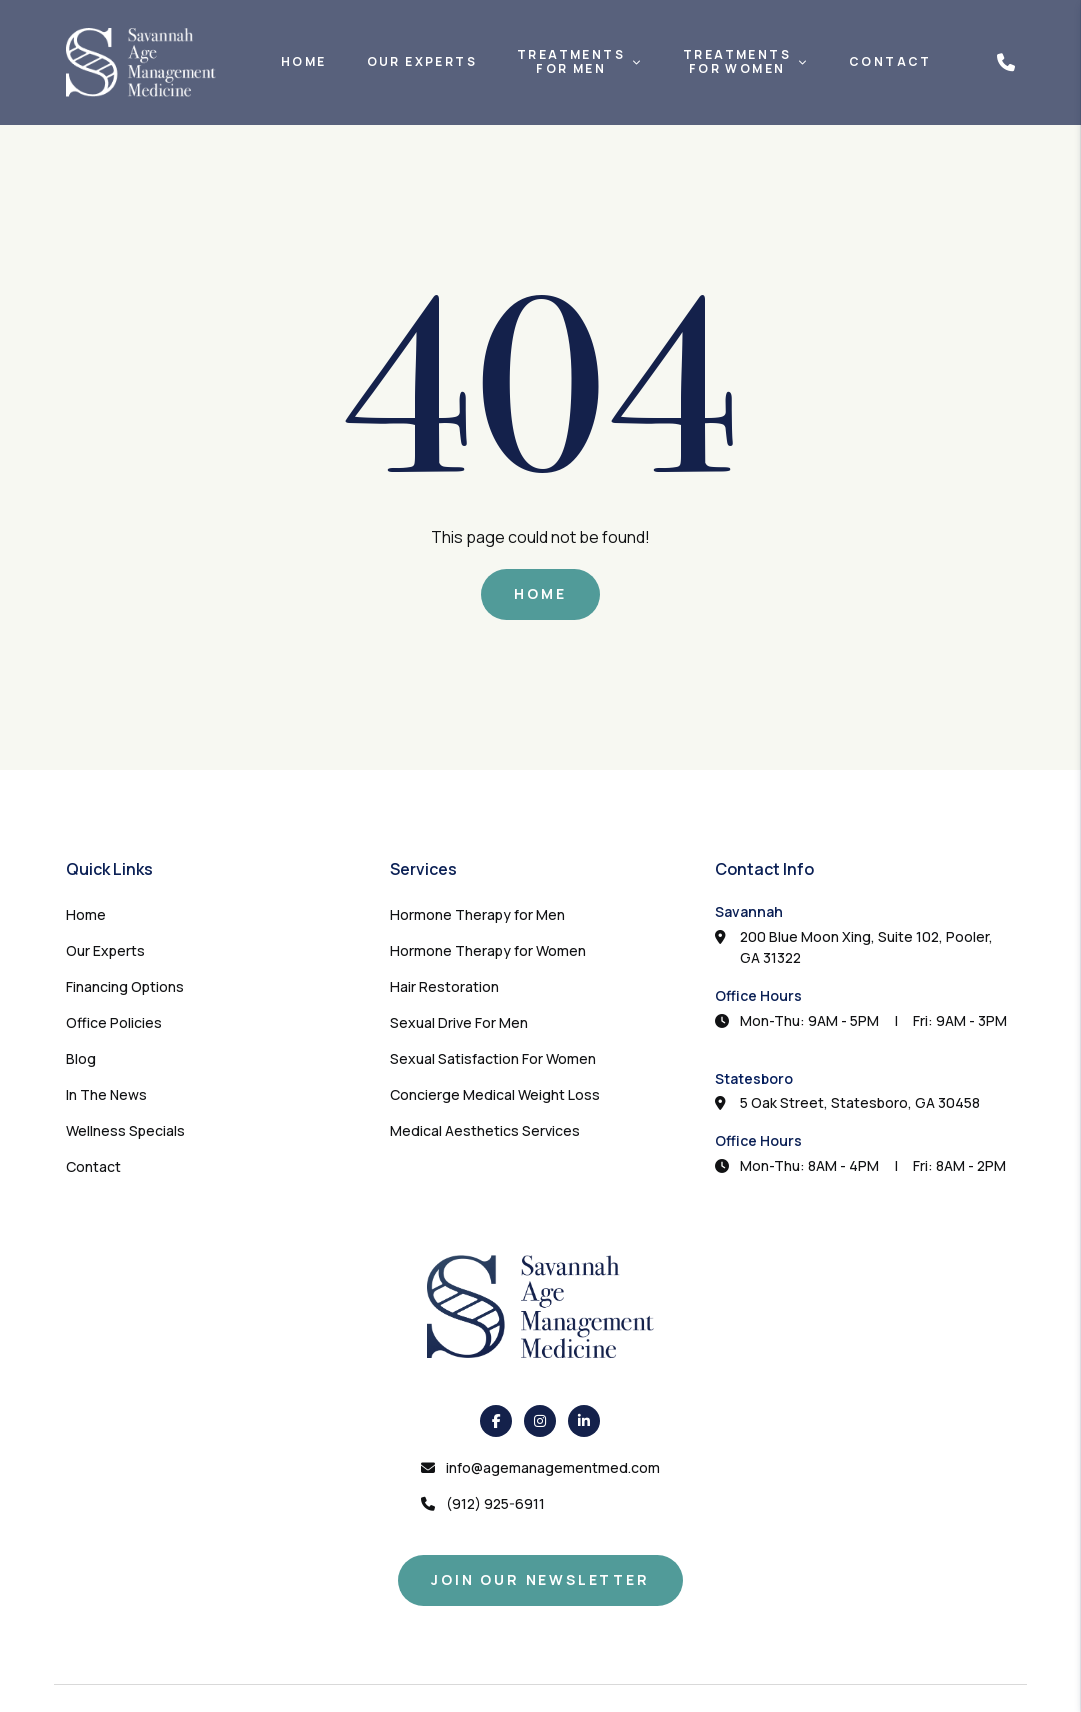  Describe the element at coordinates (125, 986) in the screenshot. I see `Financing Options` at that location.